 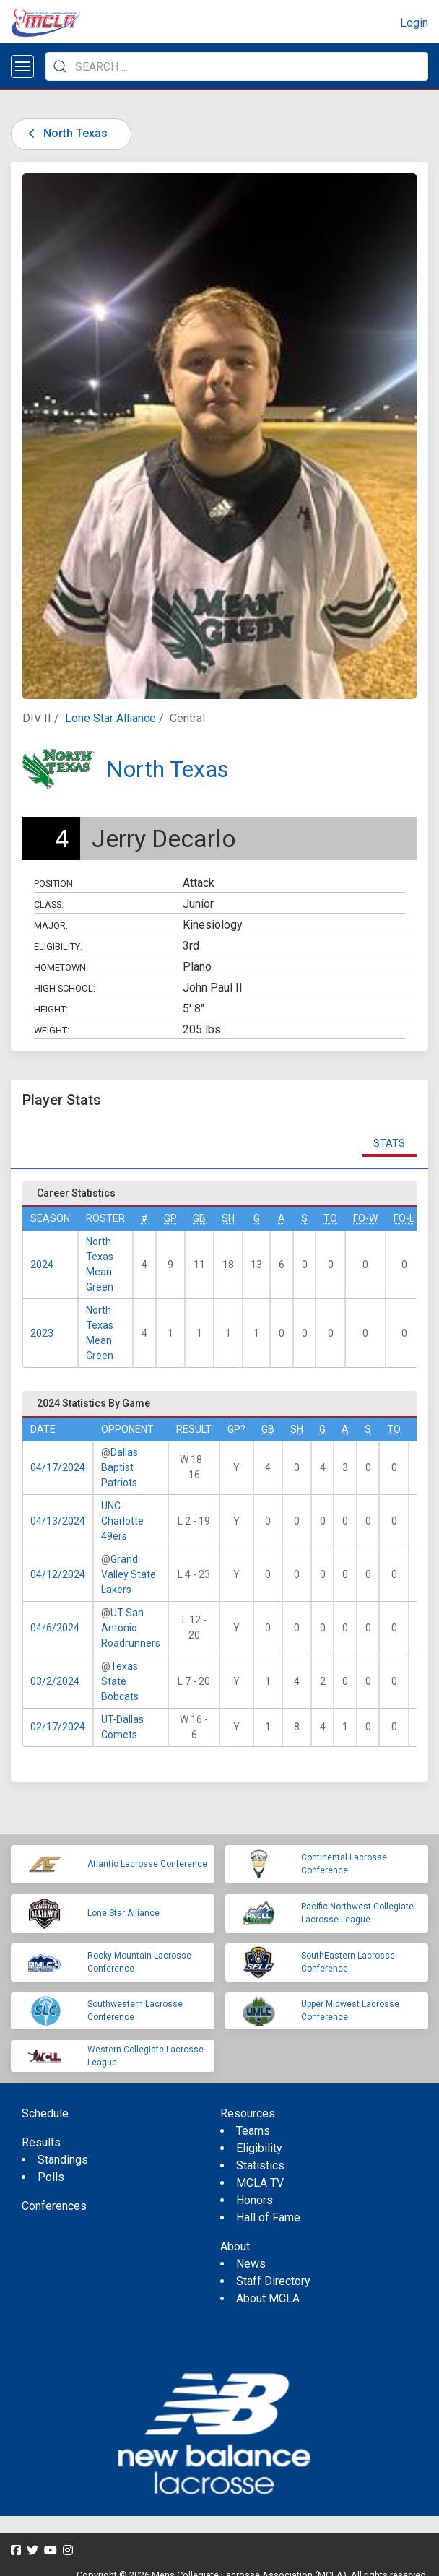 What do you see at coordinates (147, 1864) in the screenshot?
I see `Atlantic Lacrosse Conference` at bounding box center [147, 1864].